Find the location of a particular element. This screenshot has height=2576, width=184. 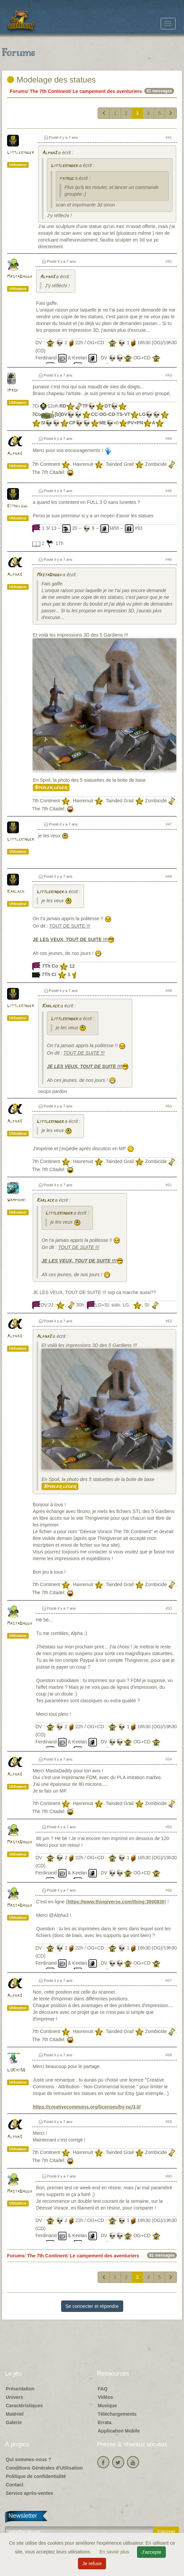

LoKiki56 is located at coordinates (16, 2070).